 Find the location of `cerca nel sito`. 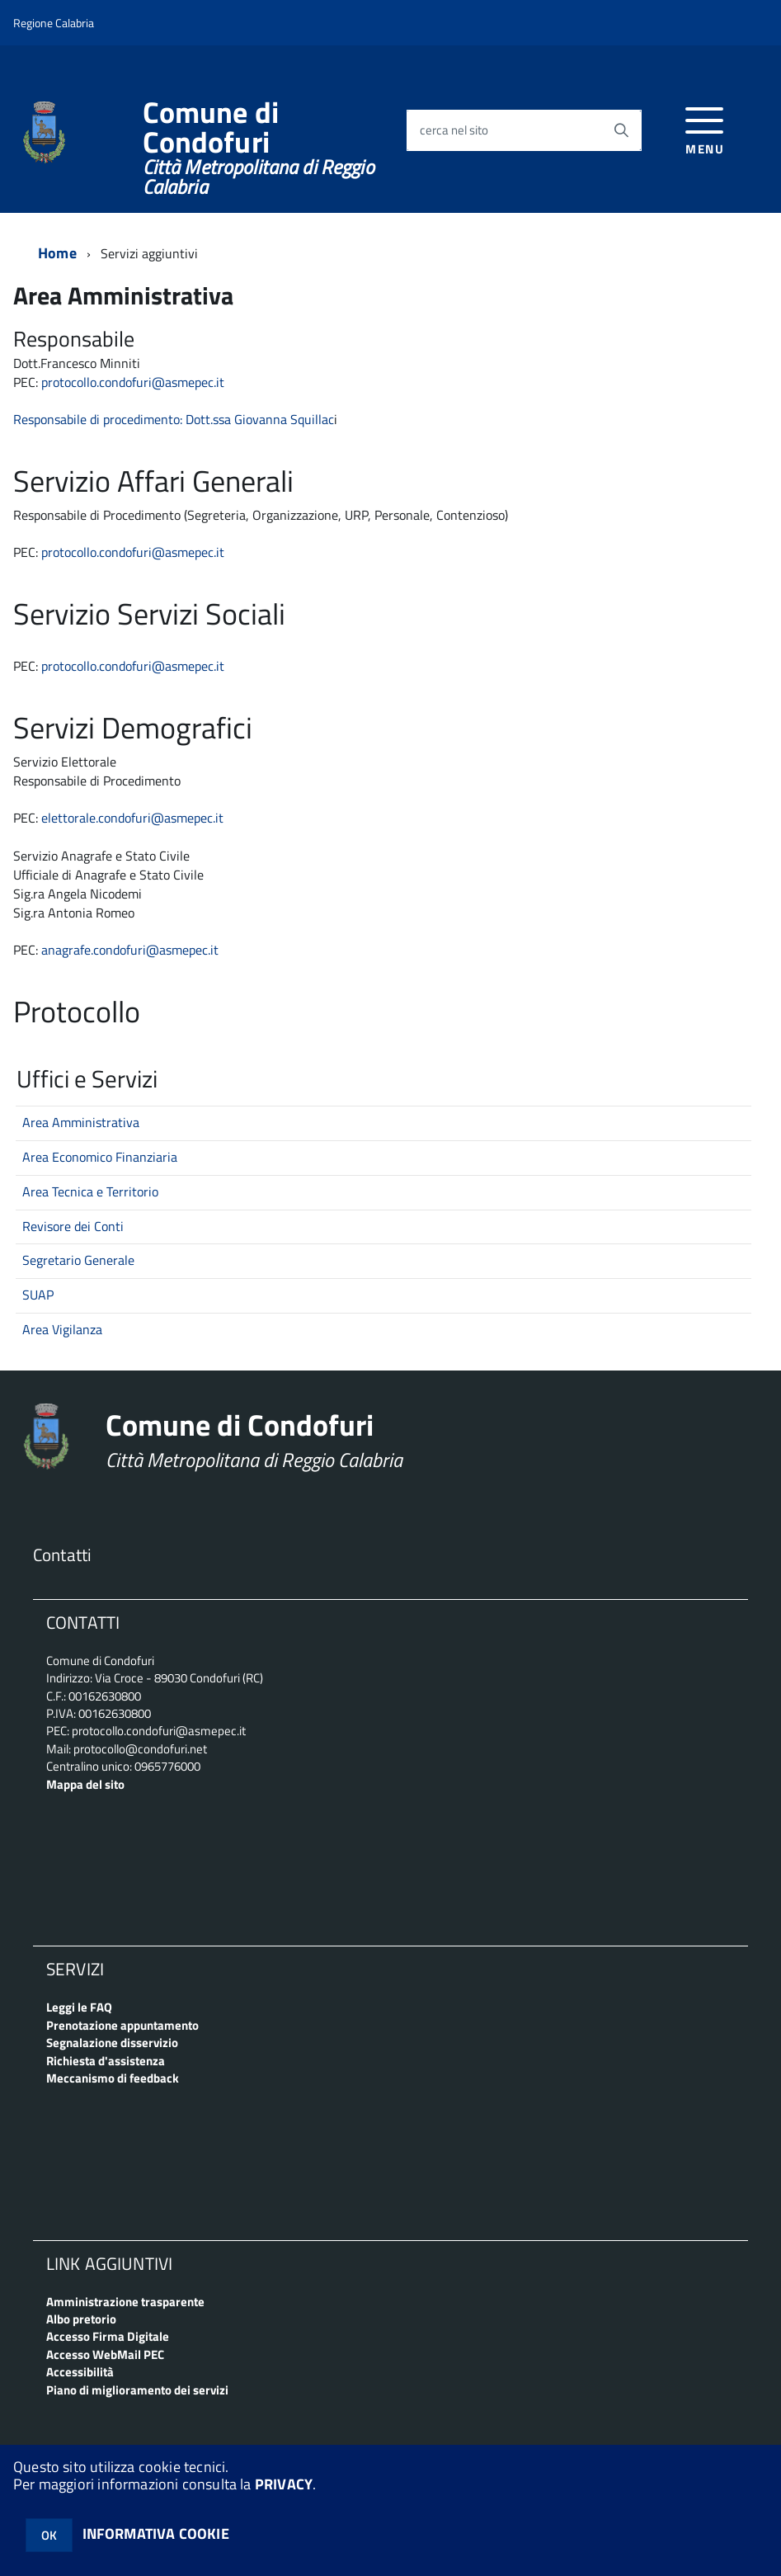

cerca nel sito is located at coordinates (454, 130).